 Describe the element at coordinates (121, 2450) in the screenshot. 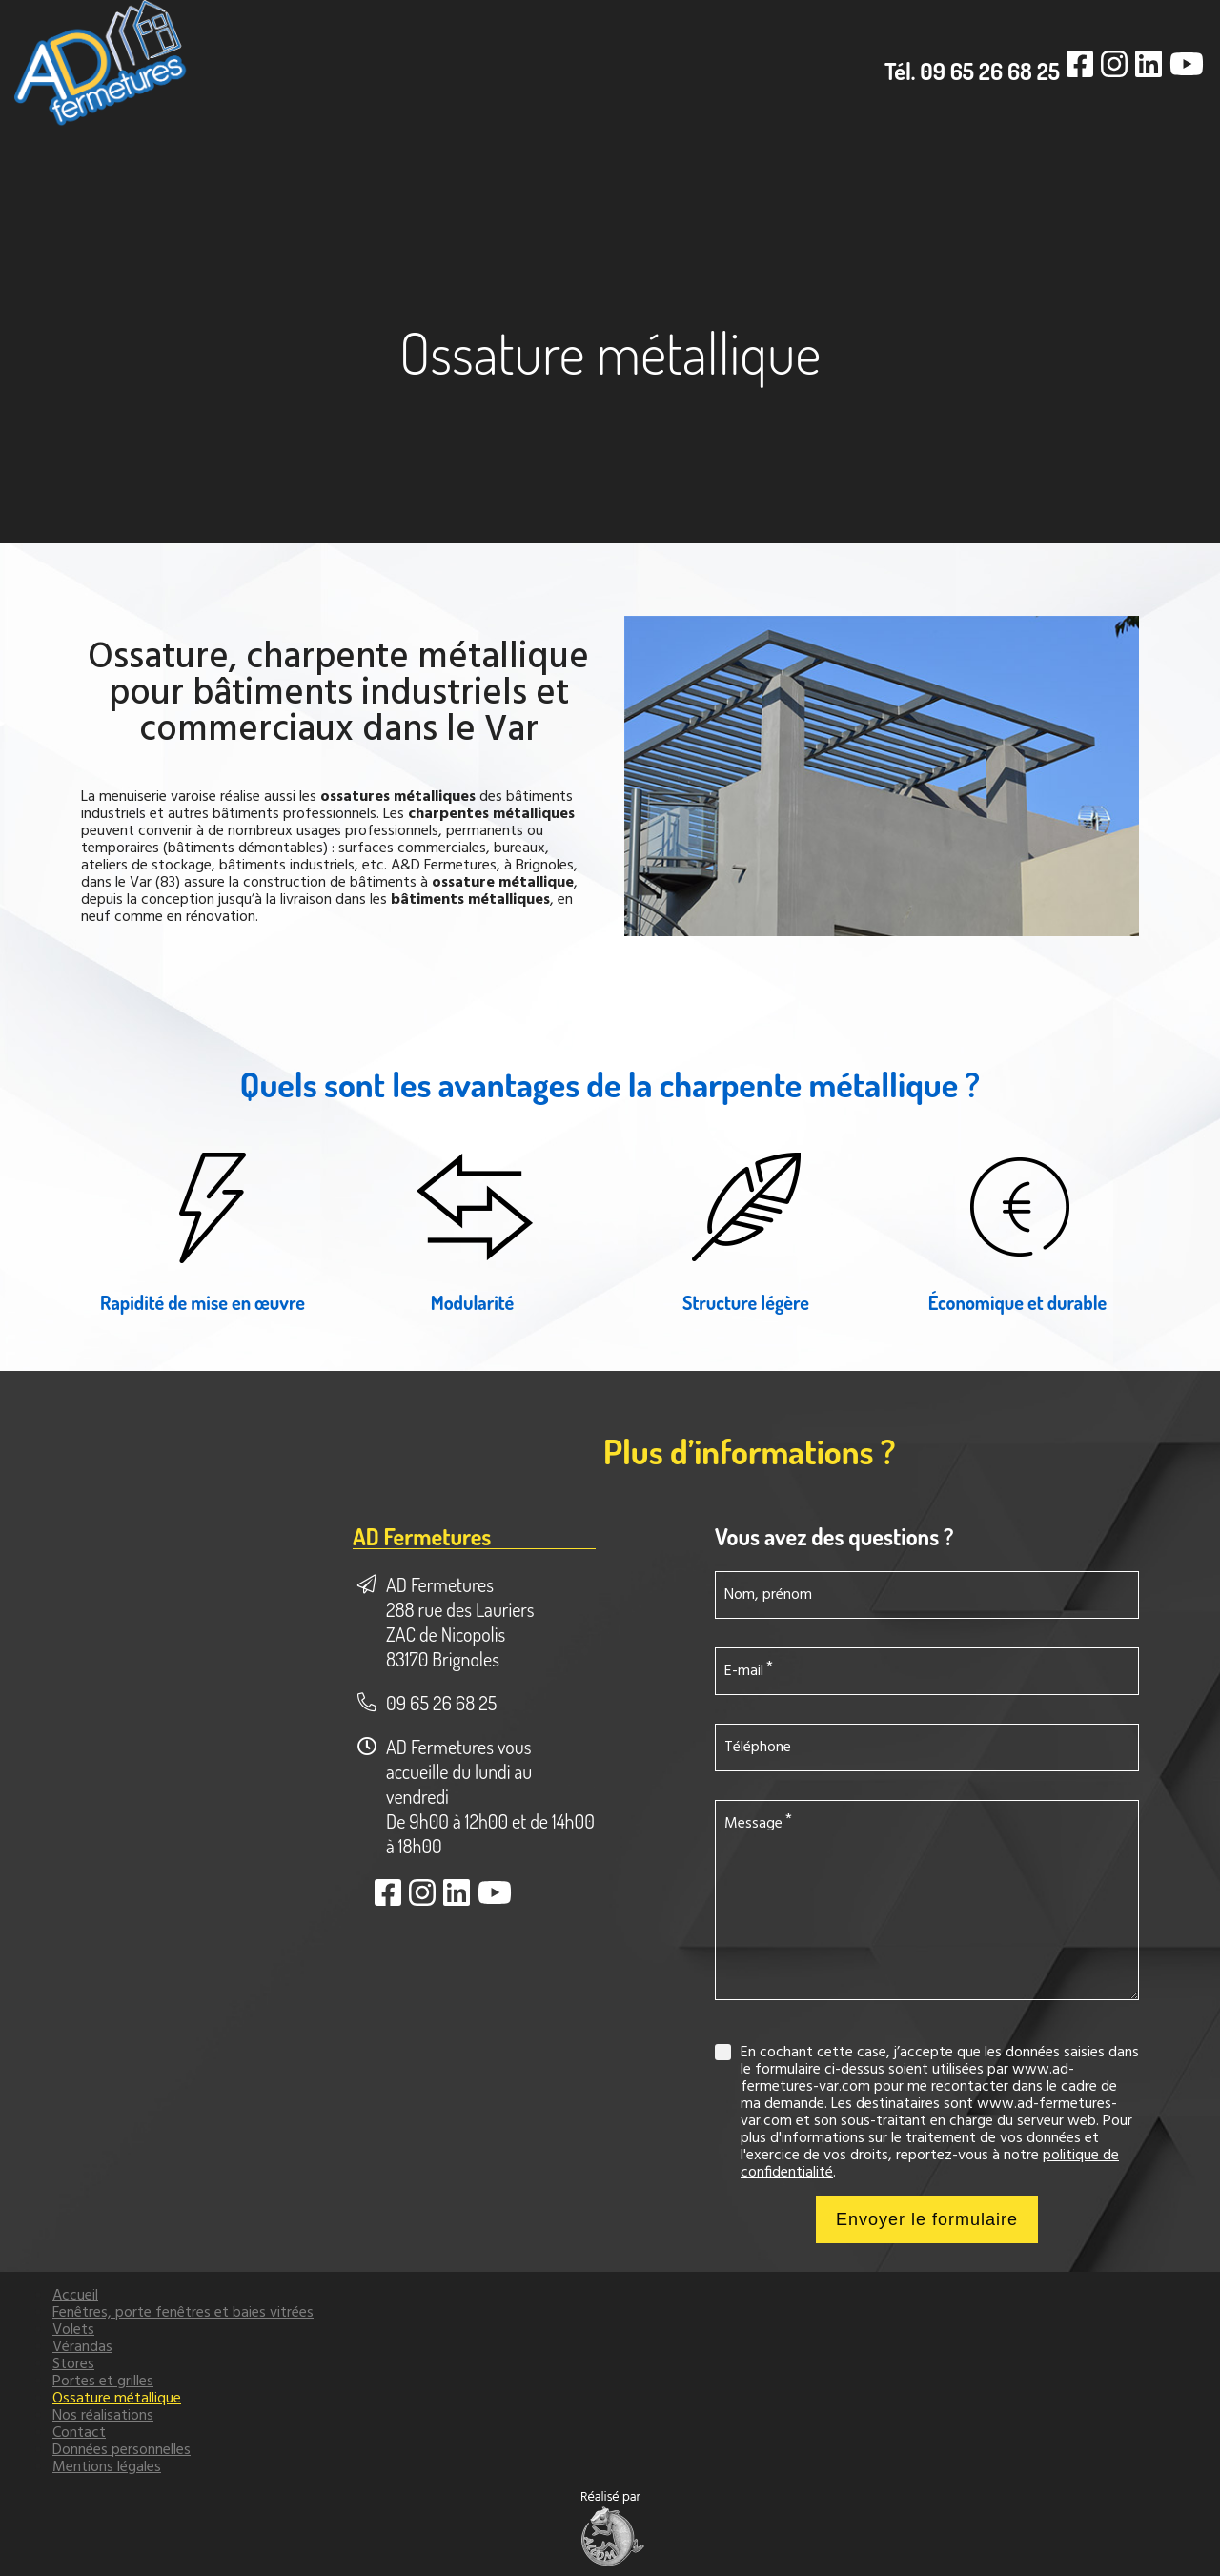

I see `Données personnelles` at that location.